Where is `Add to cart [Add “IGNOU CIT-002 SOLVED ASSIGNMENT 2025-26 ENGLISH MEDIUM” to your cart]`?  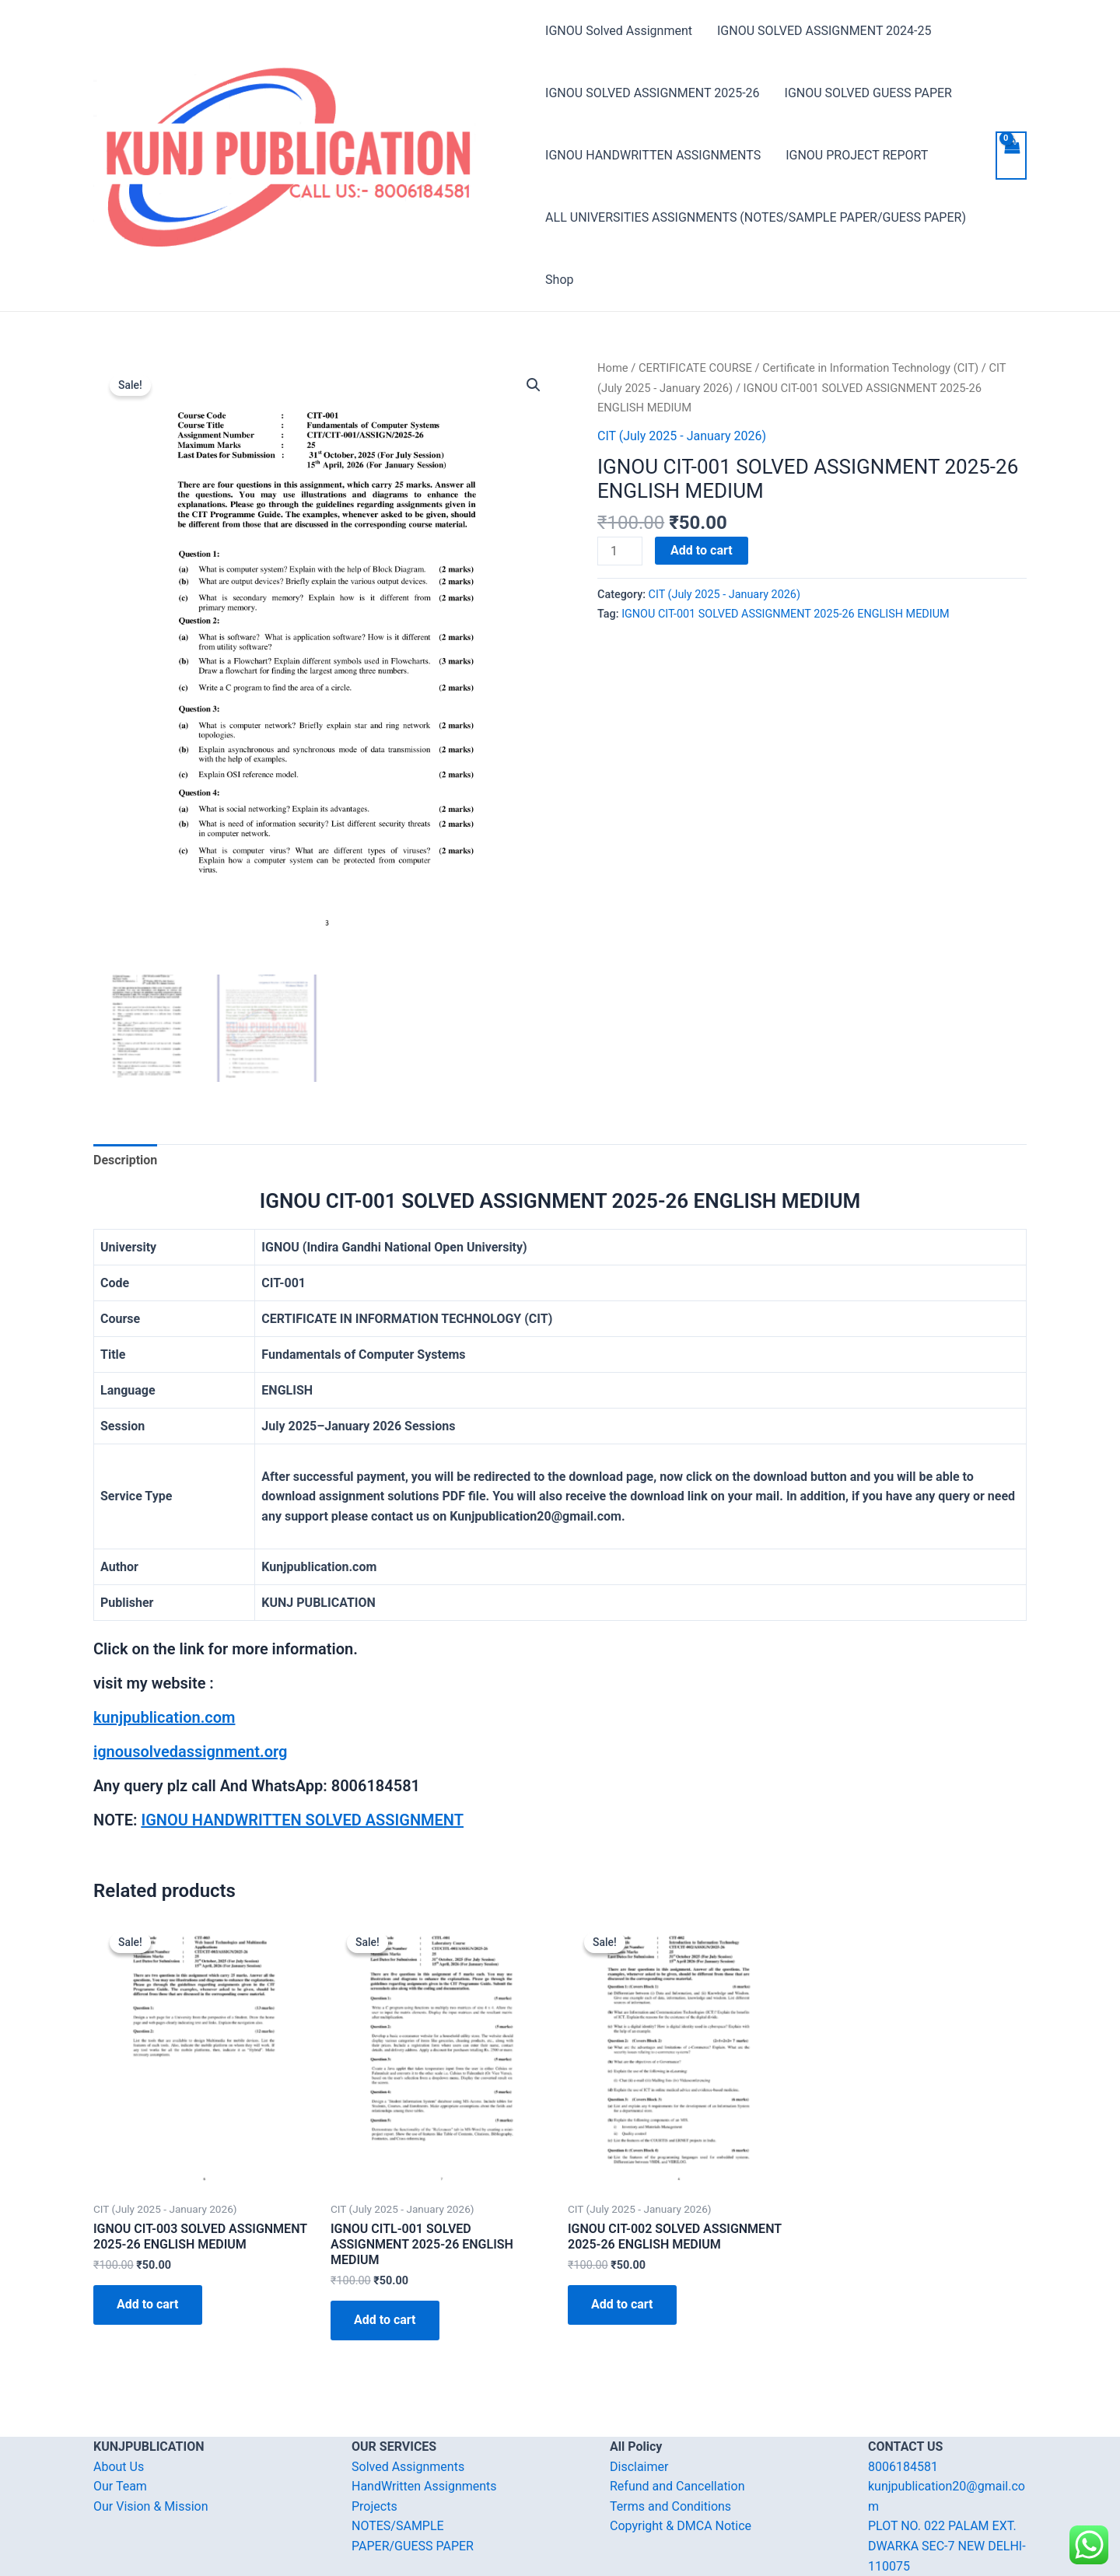
Add to cart [Add “IGNOU CIT-002 SOLVED ASSIGNMENT 2025-26 ENGLISH MEDIUM” to your cart] is located at coordinates (622, 2304).